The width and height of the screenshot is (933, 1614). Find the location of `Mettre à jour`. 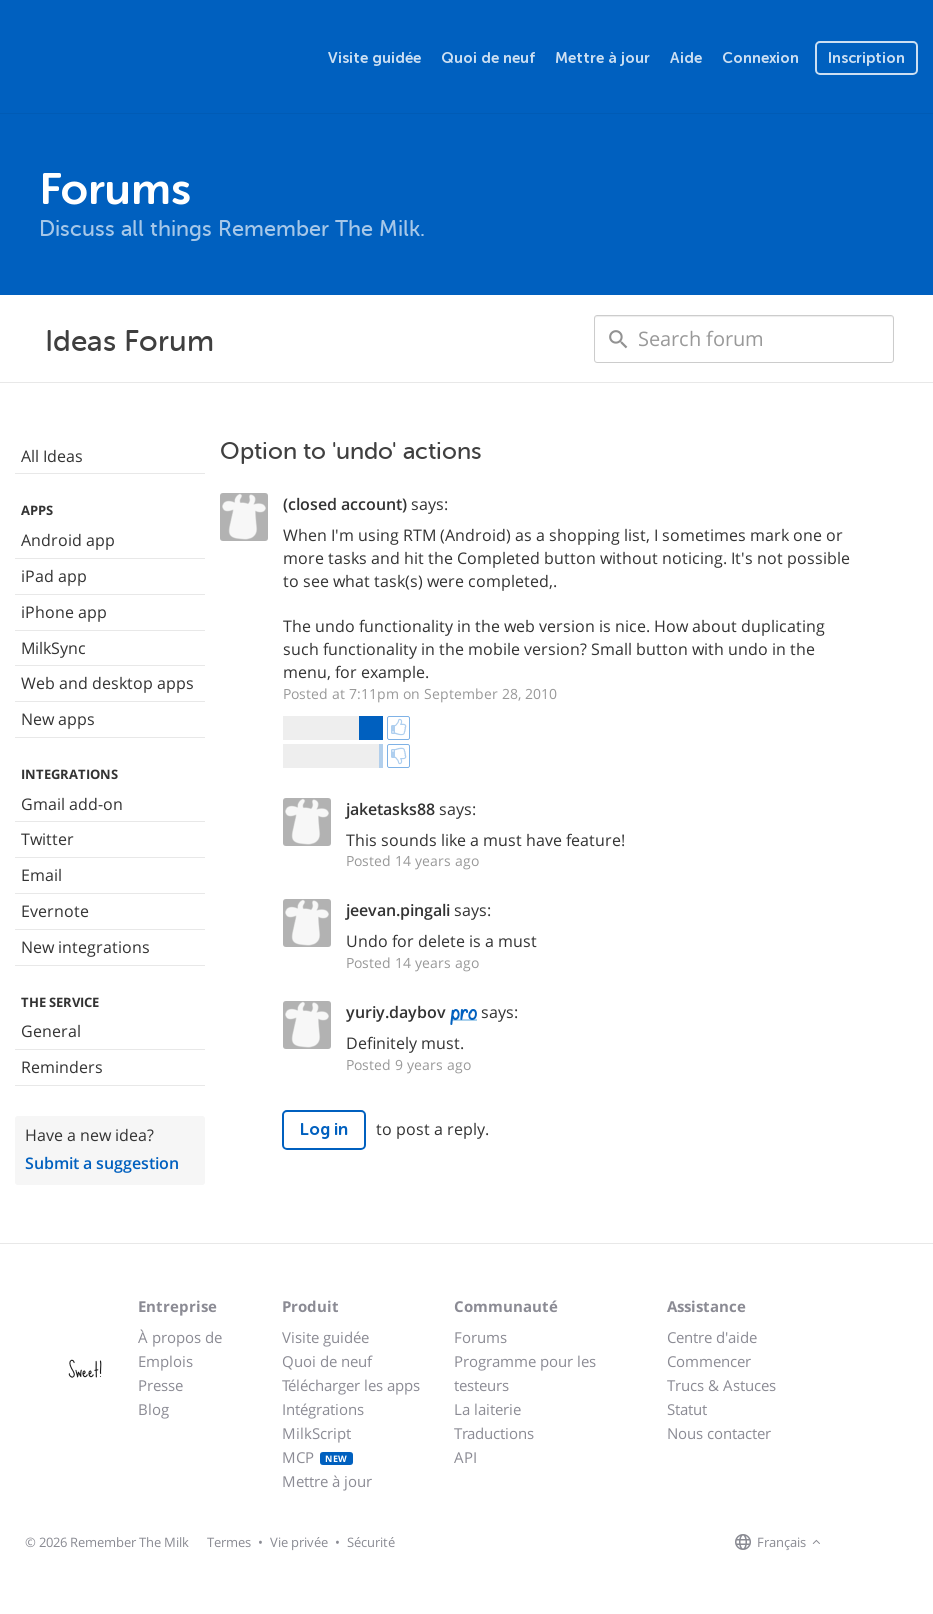

Mettre à jour is located at coordinates (602, 58).